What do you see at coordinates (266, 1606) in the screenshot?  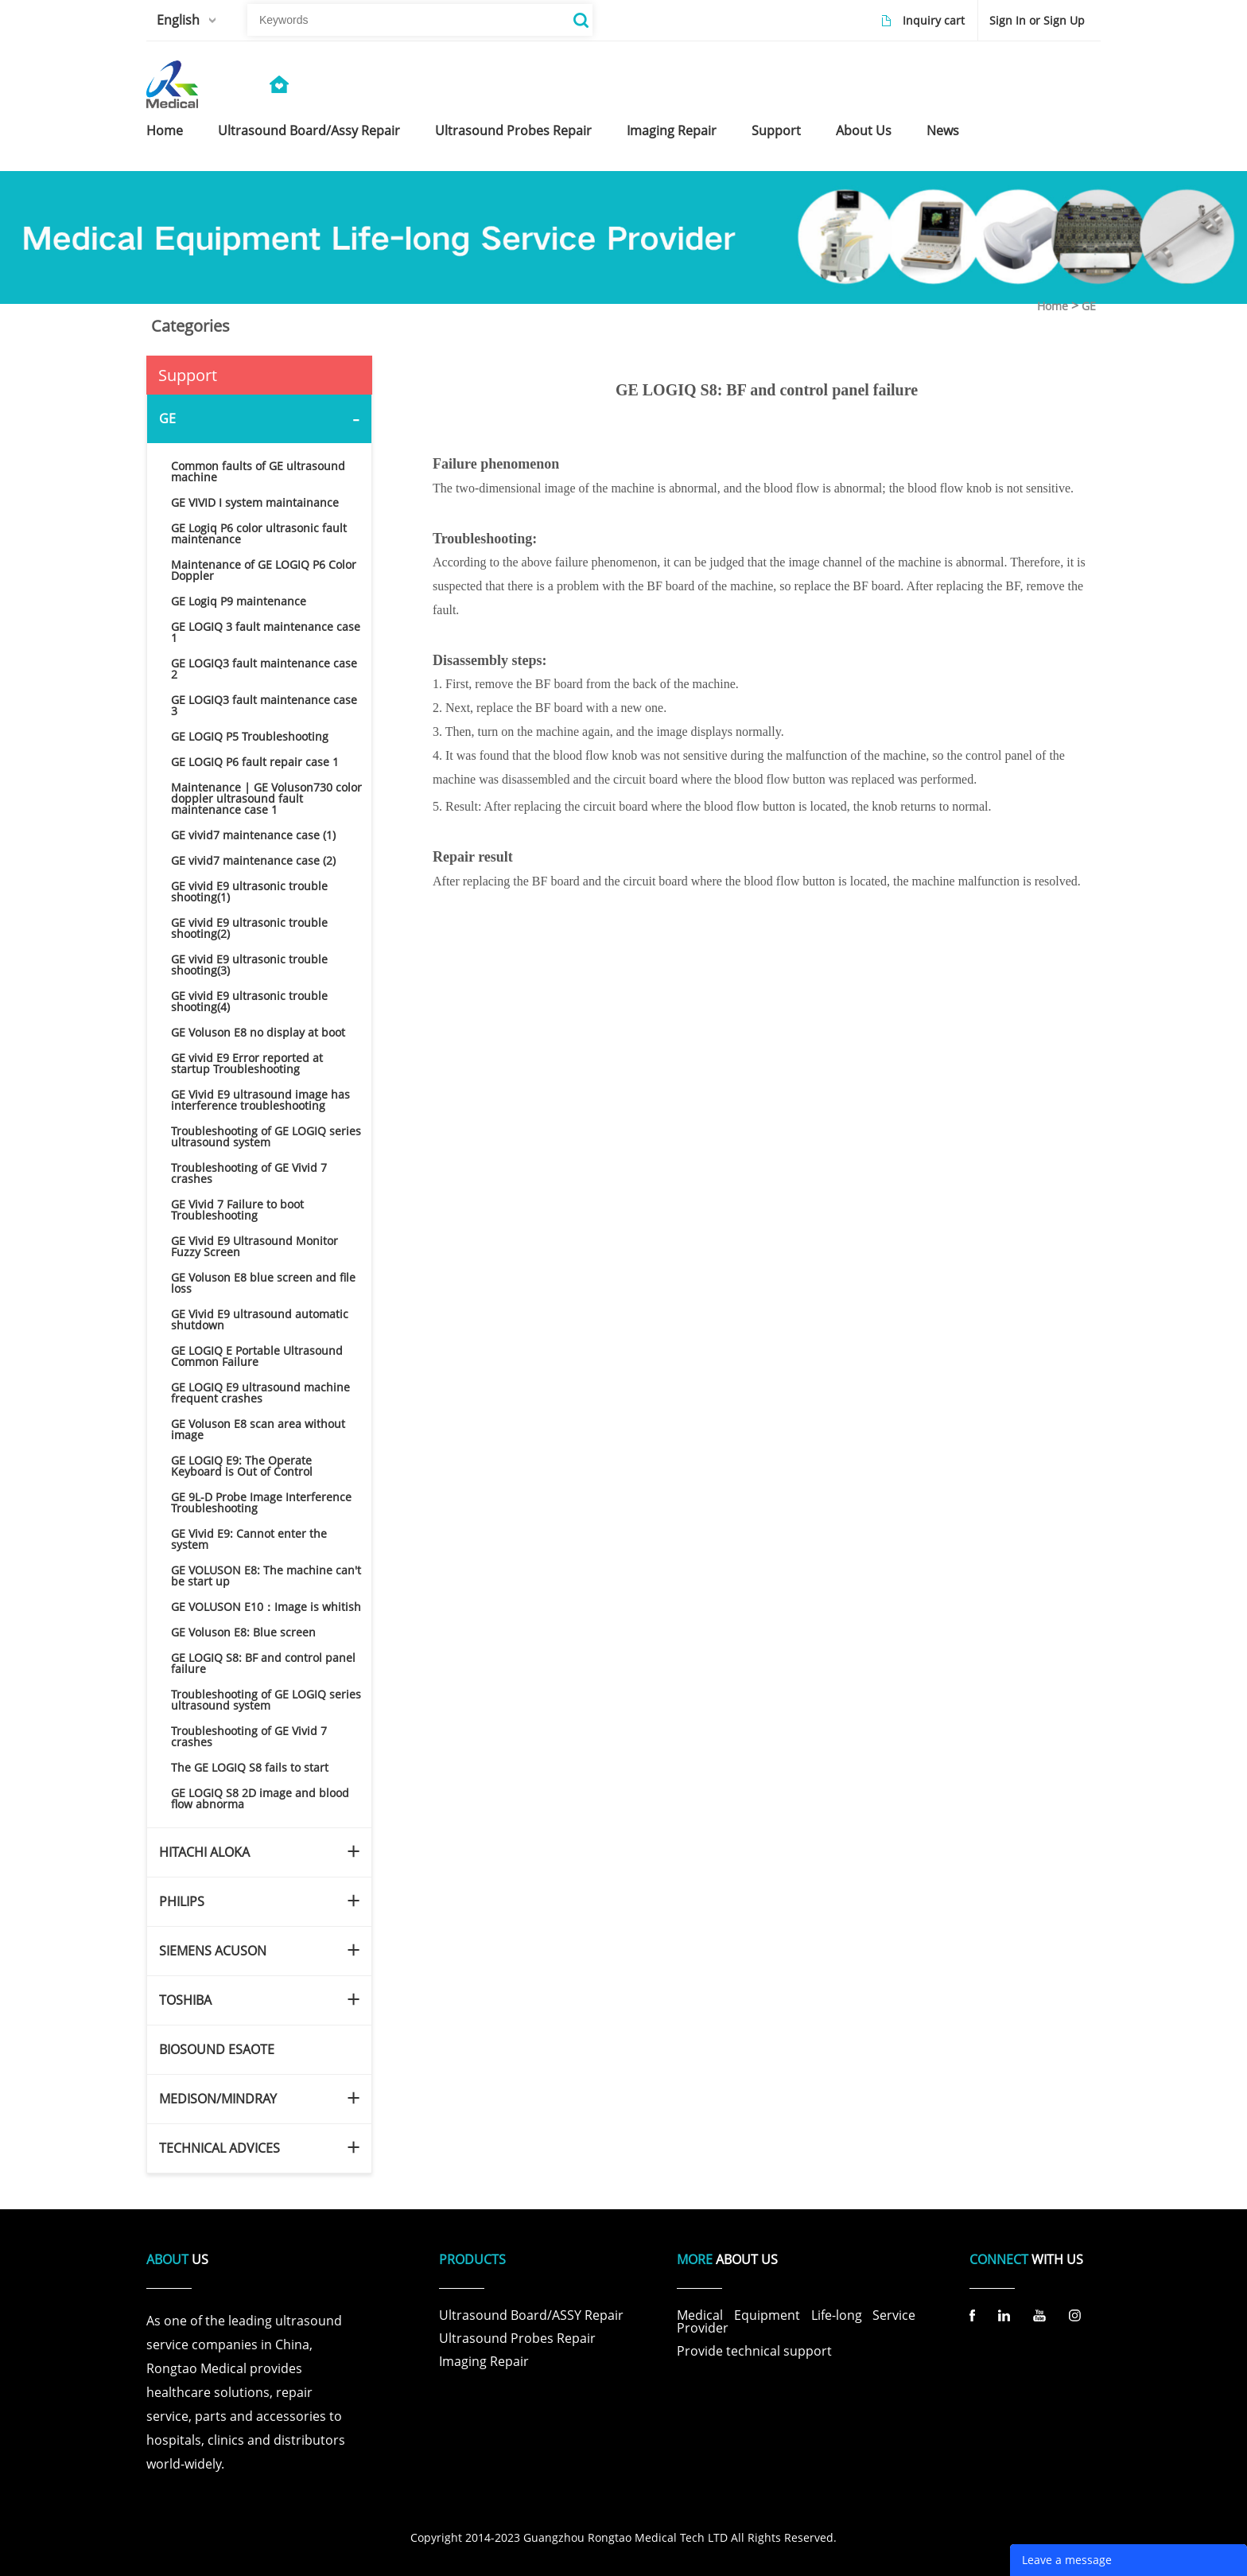 I see `GE VOLUSON E10：Image is whitish` at bounding box center [266, 1606].